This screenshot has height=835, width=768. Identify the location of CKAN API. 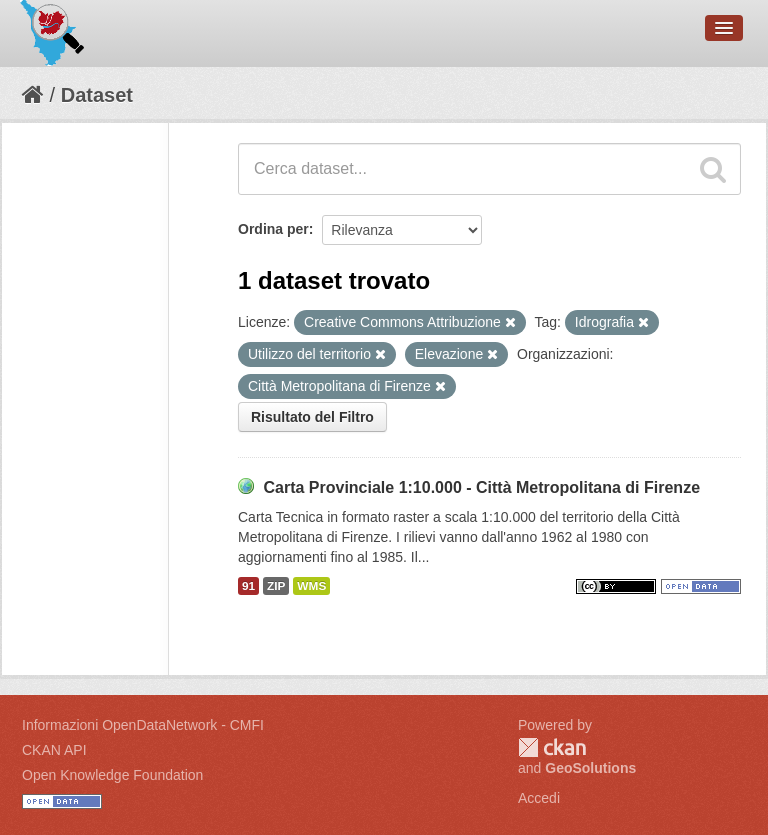
(54, 750).